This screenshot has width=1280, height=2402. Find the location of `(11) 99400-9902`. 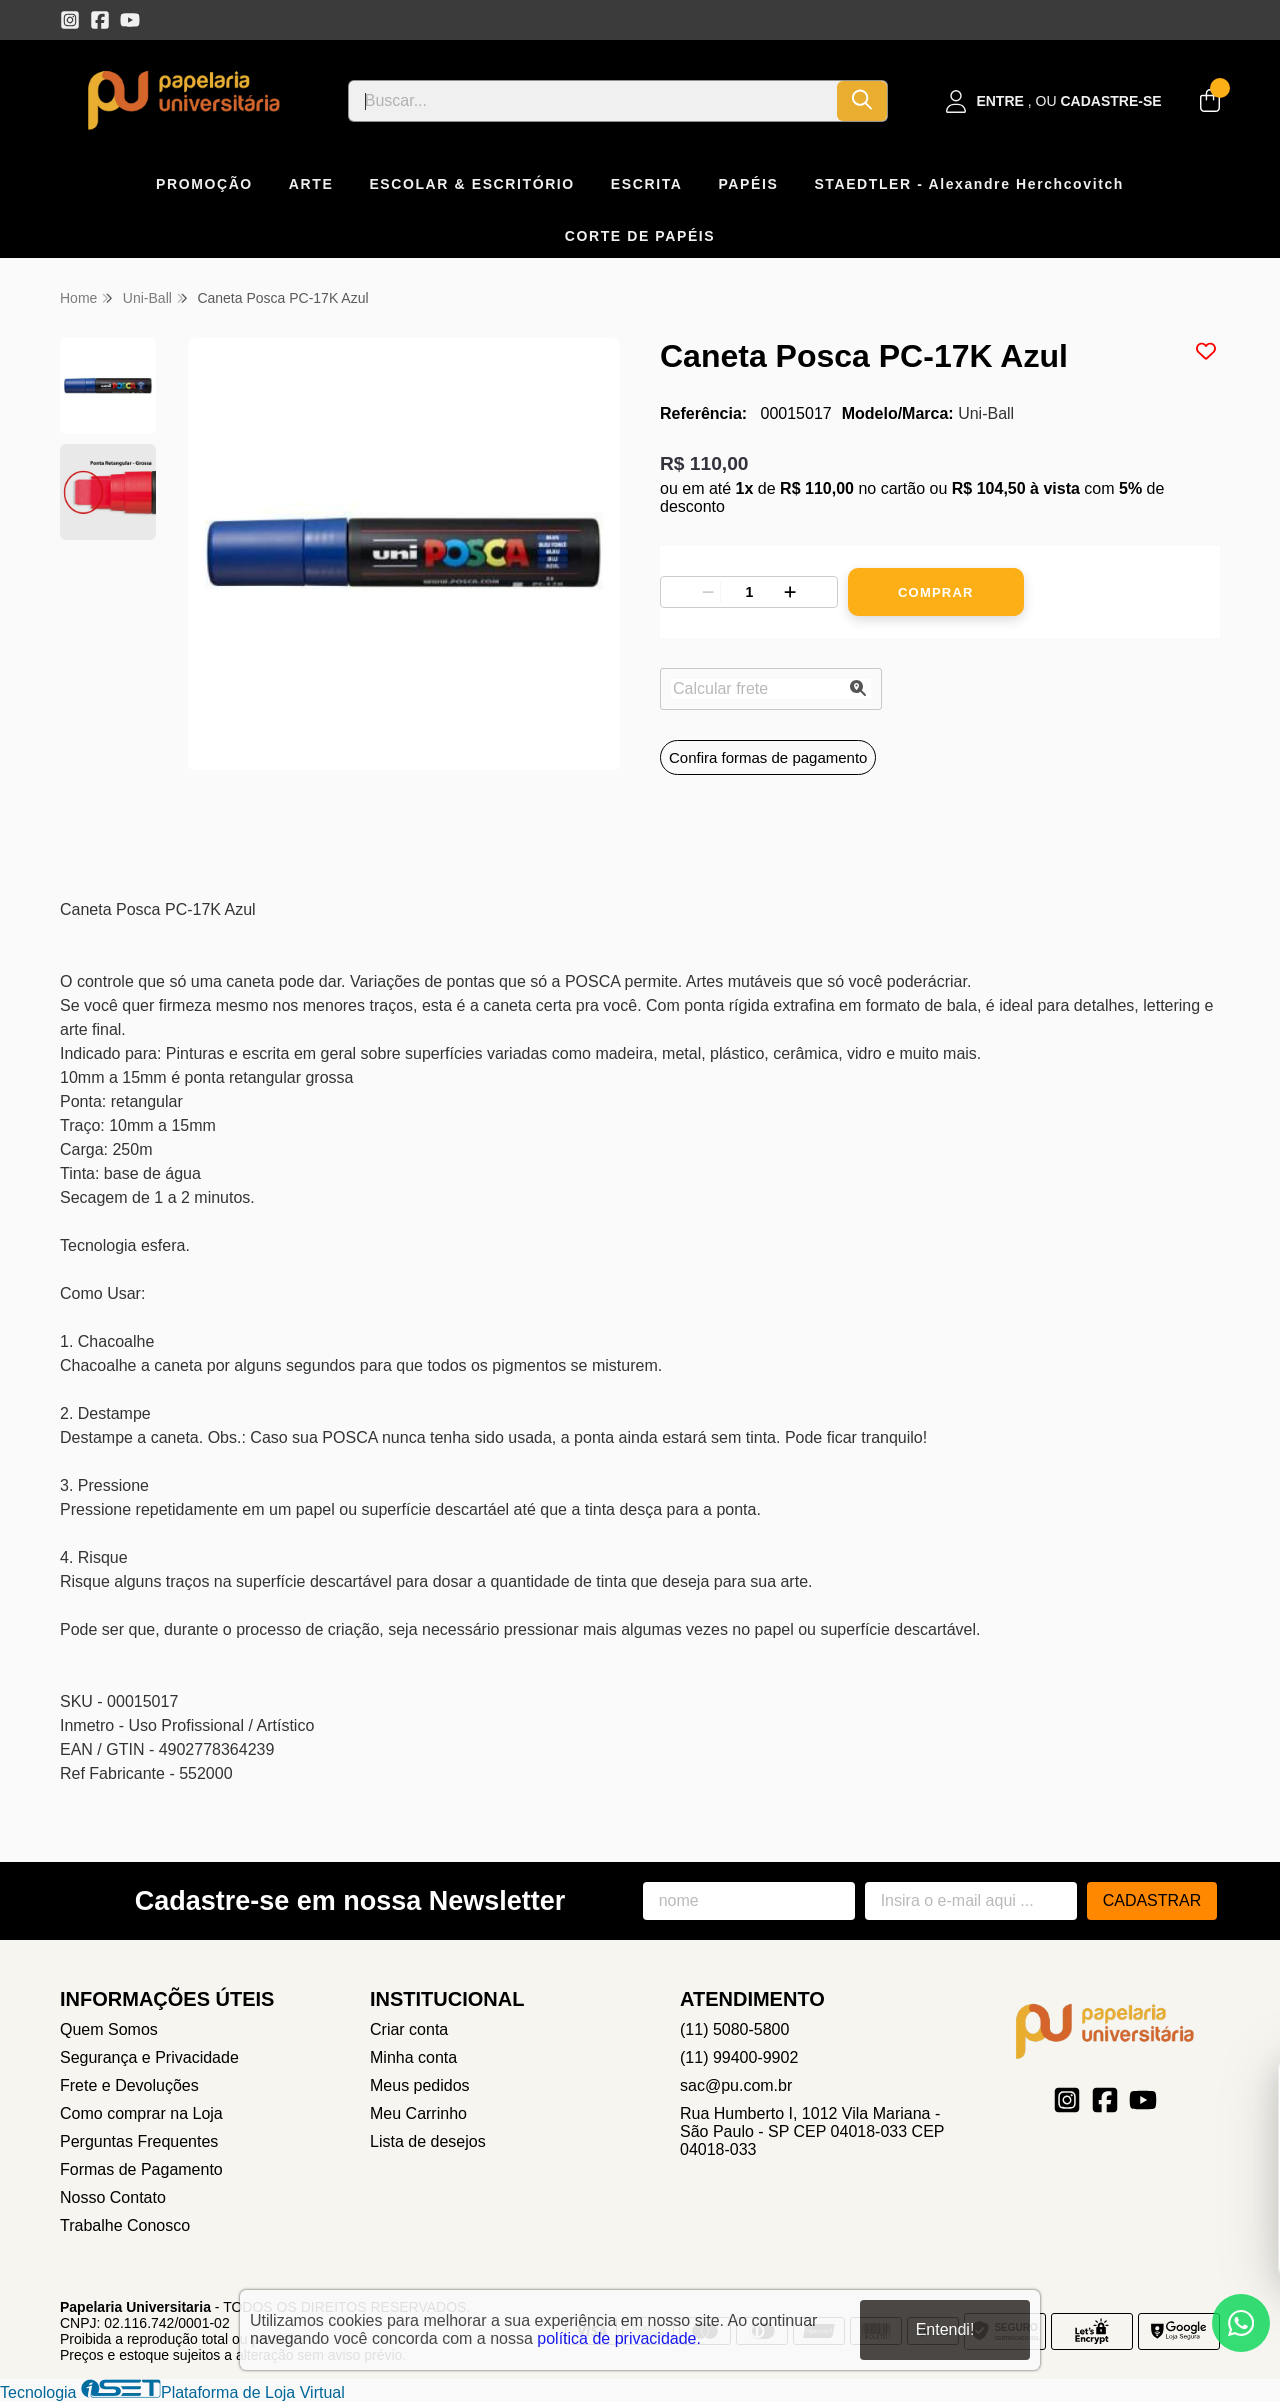

(11) 99400-9902 is located at coordinates (739, 2057).